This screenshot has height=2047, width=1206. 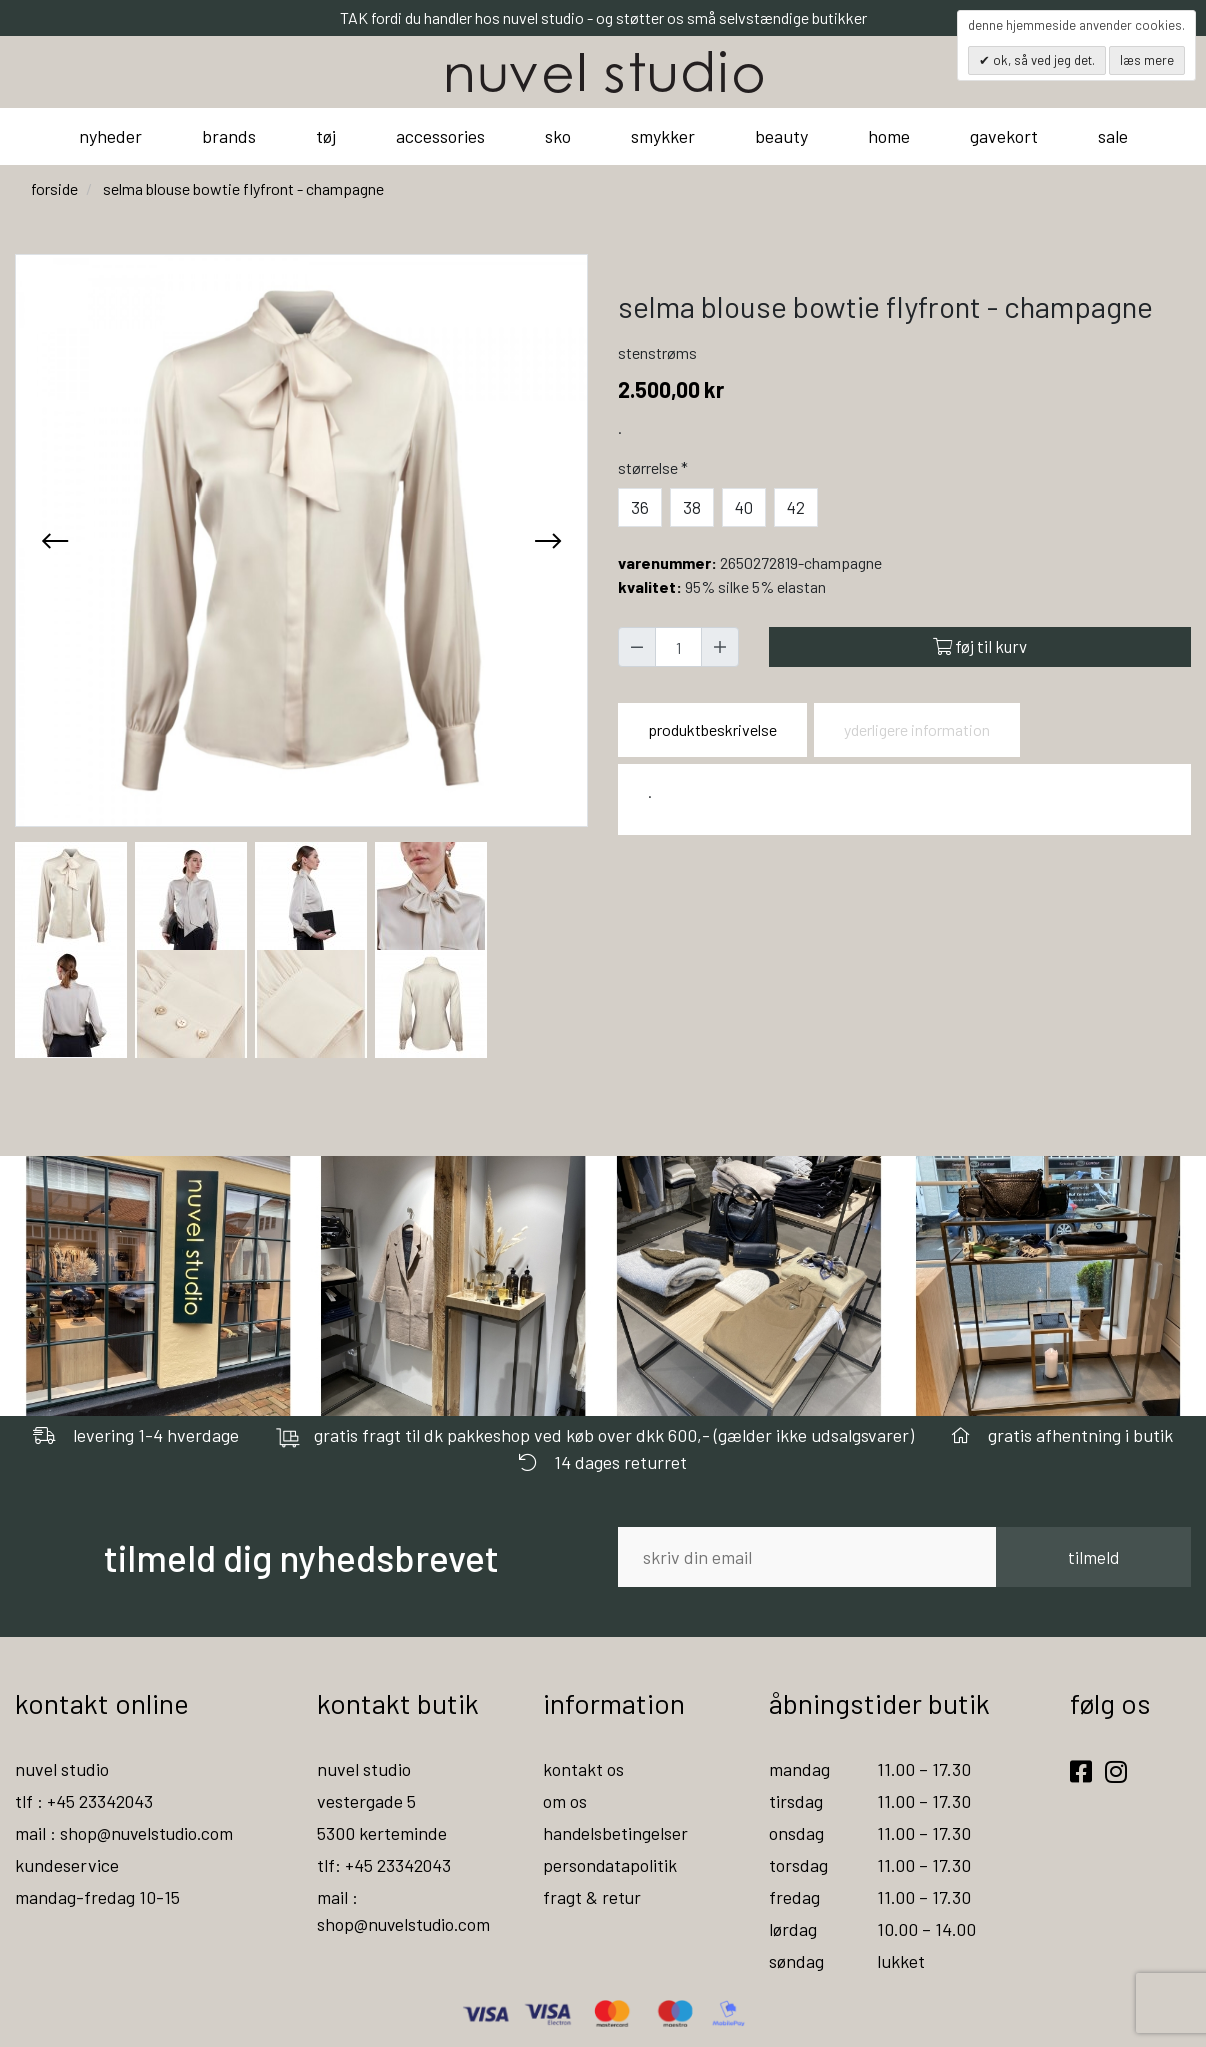 What do you see at coordinates (565, 1801) in the screenshot?
I see `om os` at bounding box center [565, 1801].